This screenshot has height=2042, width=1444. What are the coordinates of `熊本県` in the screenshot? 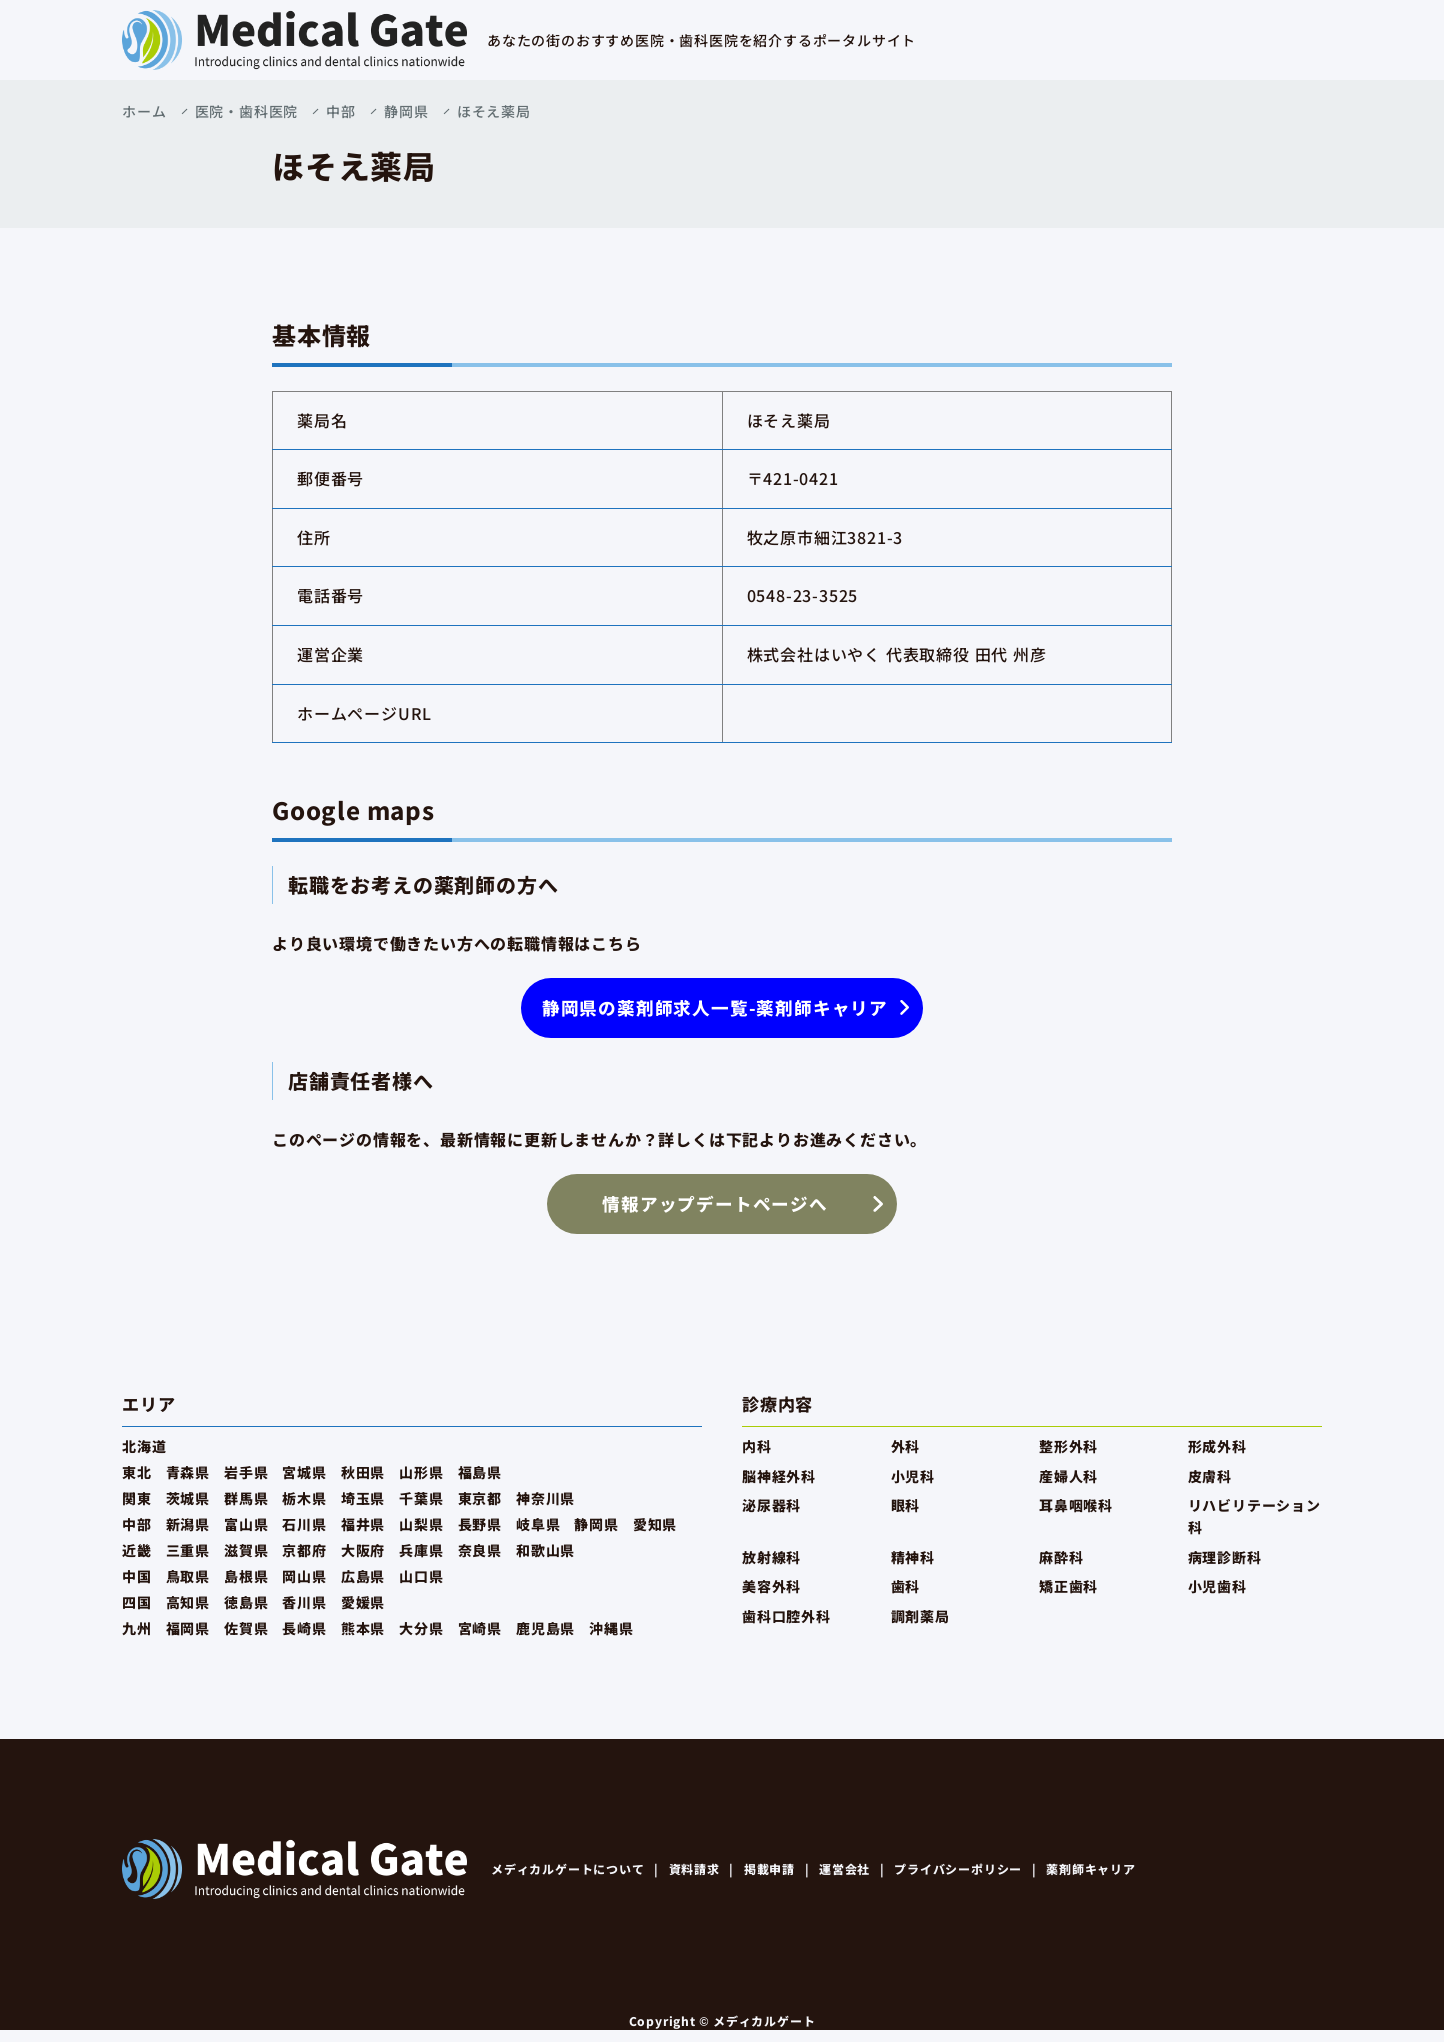 It's located at (363, 1628).